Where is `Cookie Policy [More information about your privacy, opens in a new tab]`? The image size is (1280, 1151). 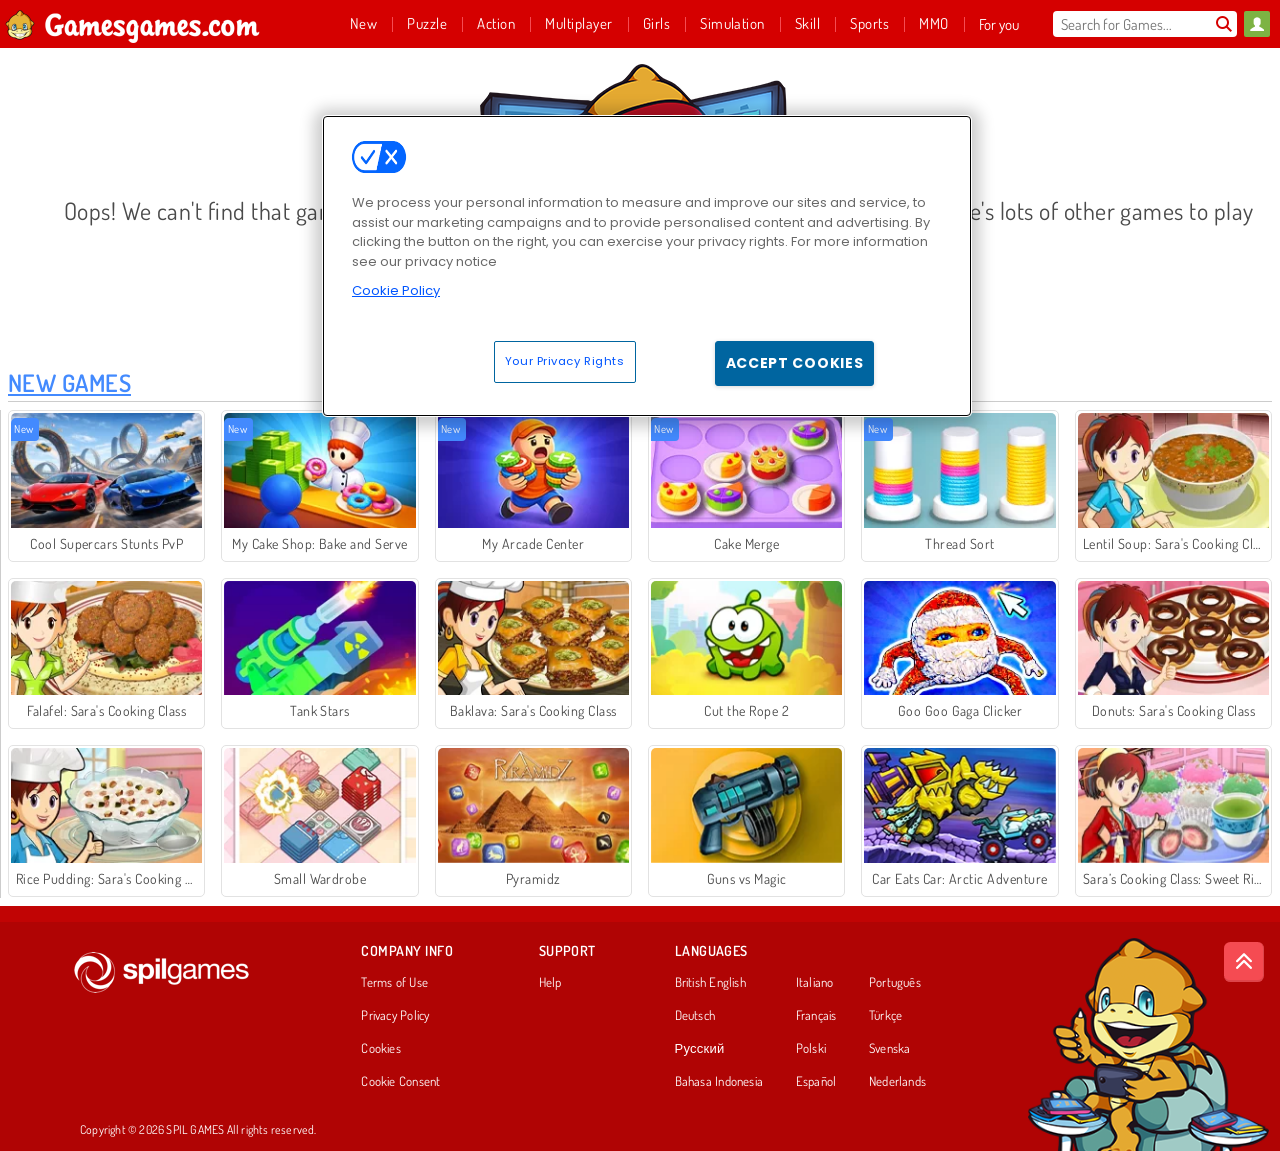 Cookie Policy [More information about your privacy, opens in a new tab] is located at coordinates (396, 290).